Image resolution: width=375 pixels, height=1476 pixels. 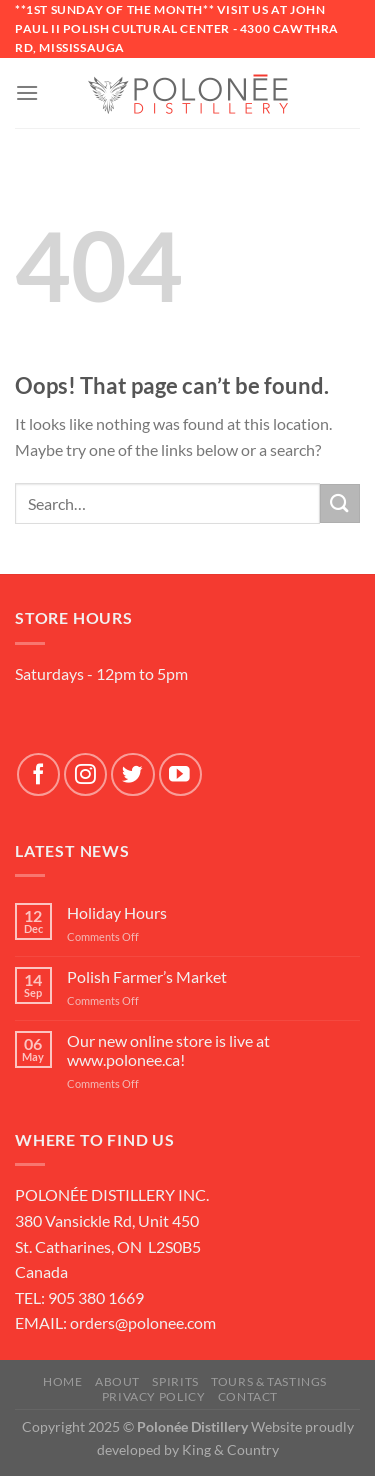 What do you see at coordinates (117, 1381) in the screenshot?
I see `About` at bounding box center [117, 1381].